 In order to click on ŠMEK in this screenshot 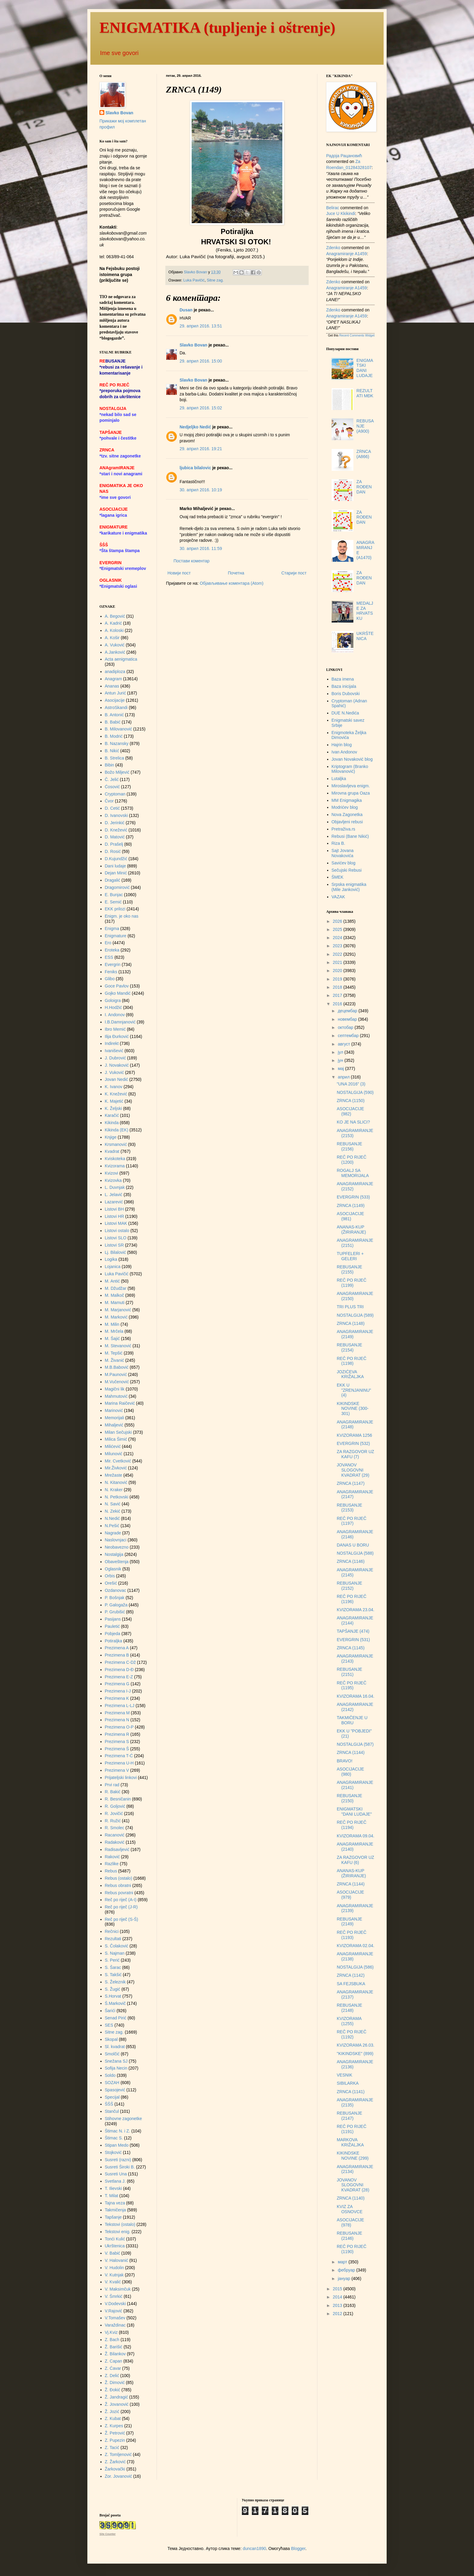, I will do `click(338, 877)`.